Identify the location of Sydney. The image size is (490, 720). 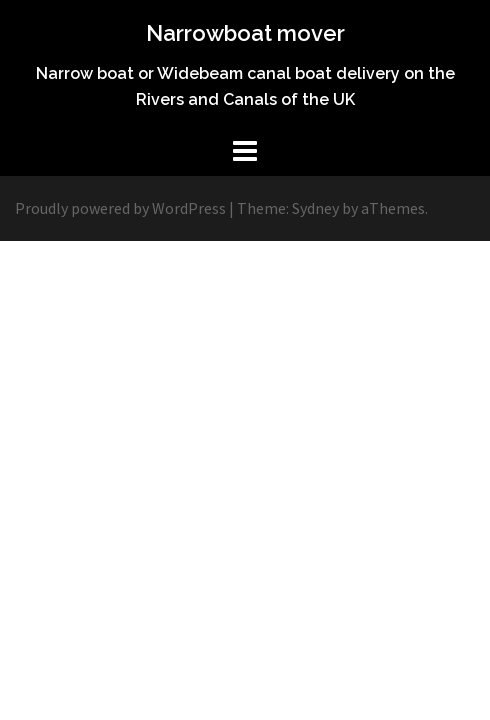
(315, 208).